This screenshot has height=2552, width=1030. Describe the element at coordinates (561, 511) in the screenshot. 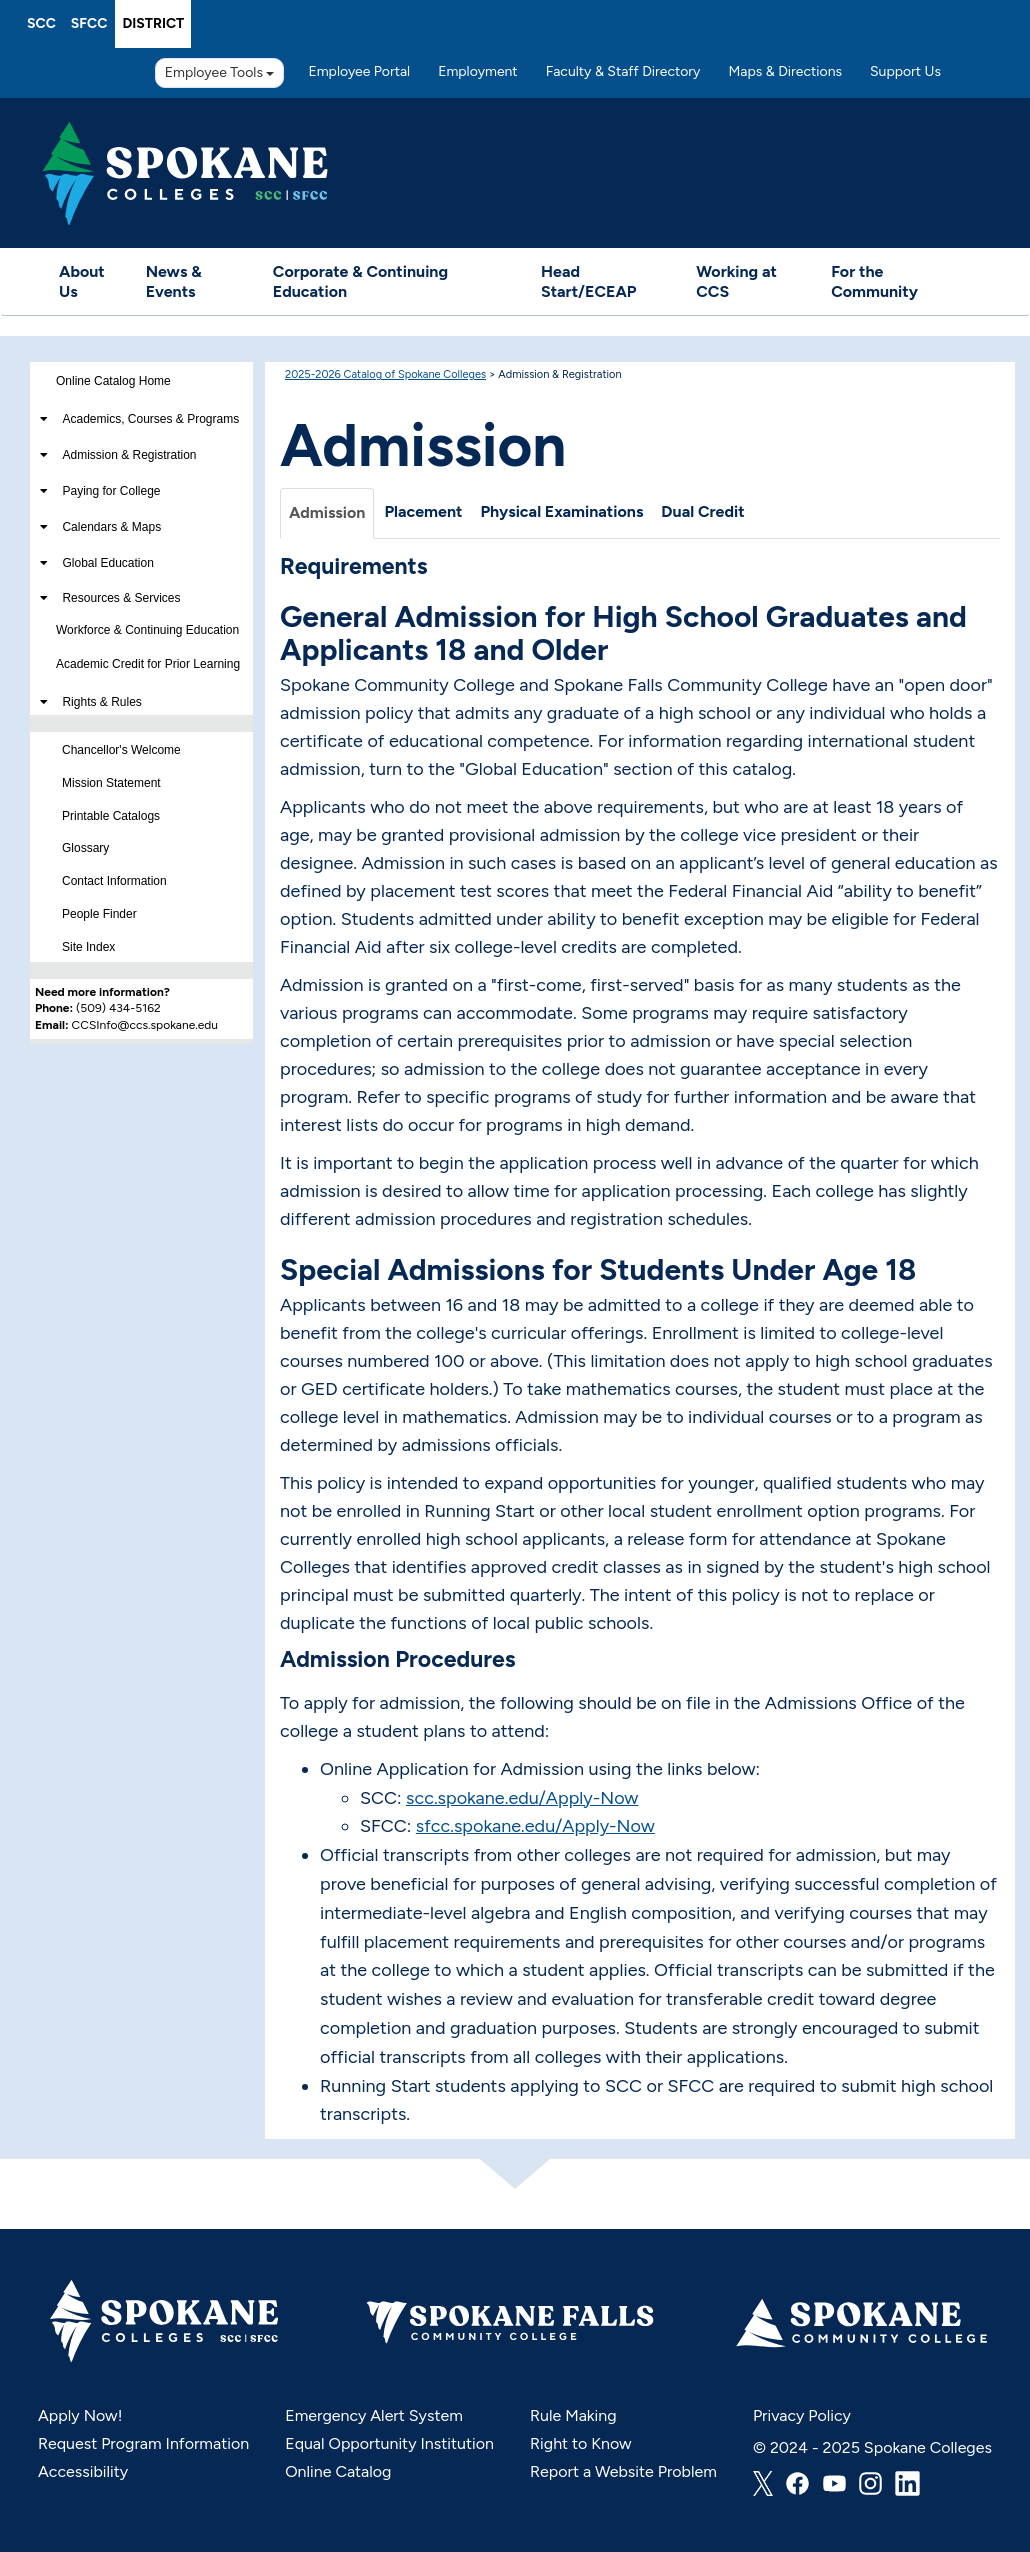

I see `Physical Examinations` at that location.